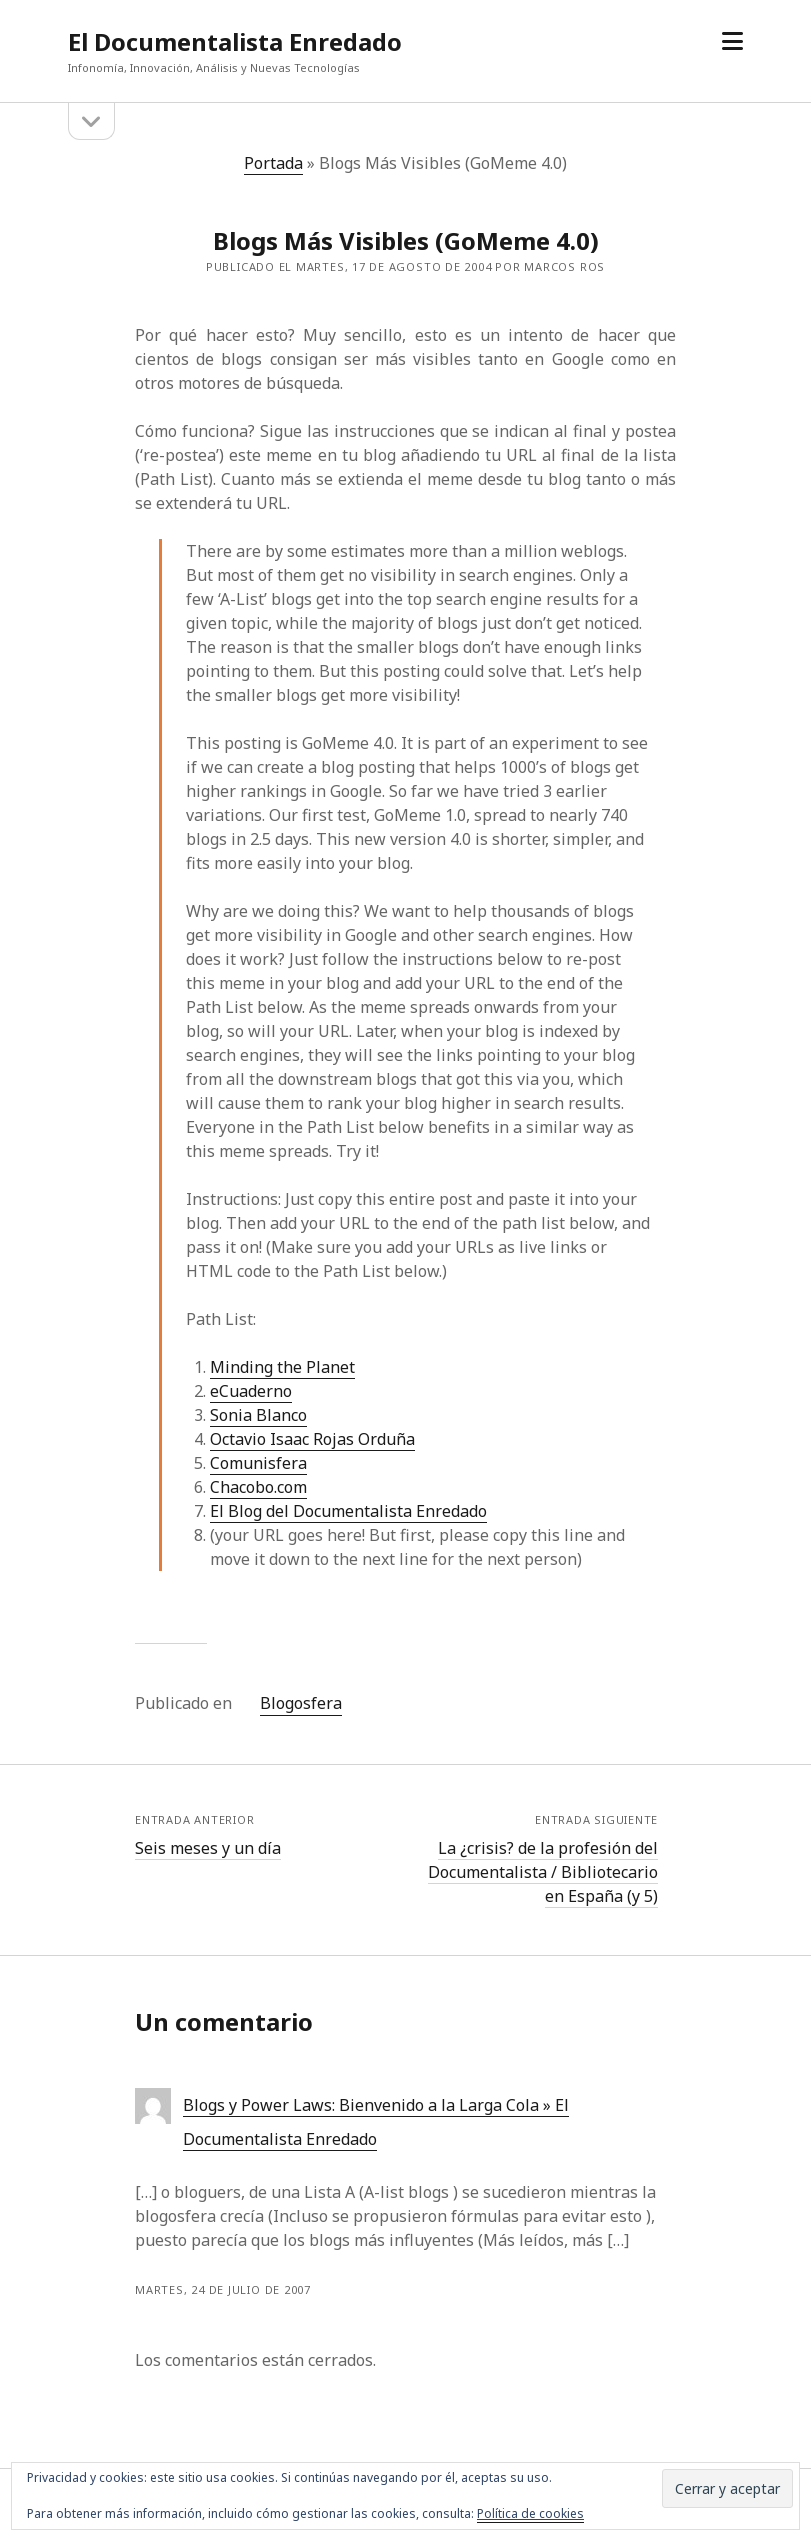 The image size is (811, 2541). What do you see at coordinates (301, 1703) in the screenshot?
I see `Blogosfera` at bounding box center [301, 1703].